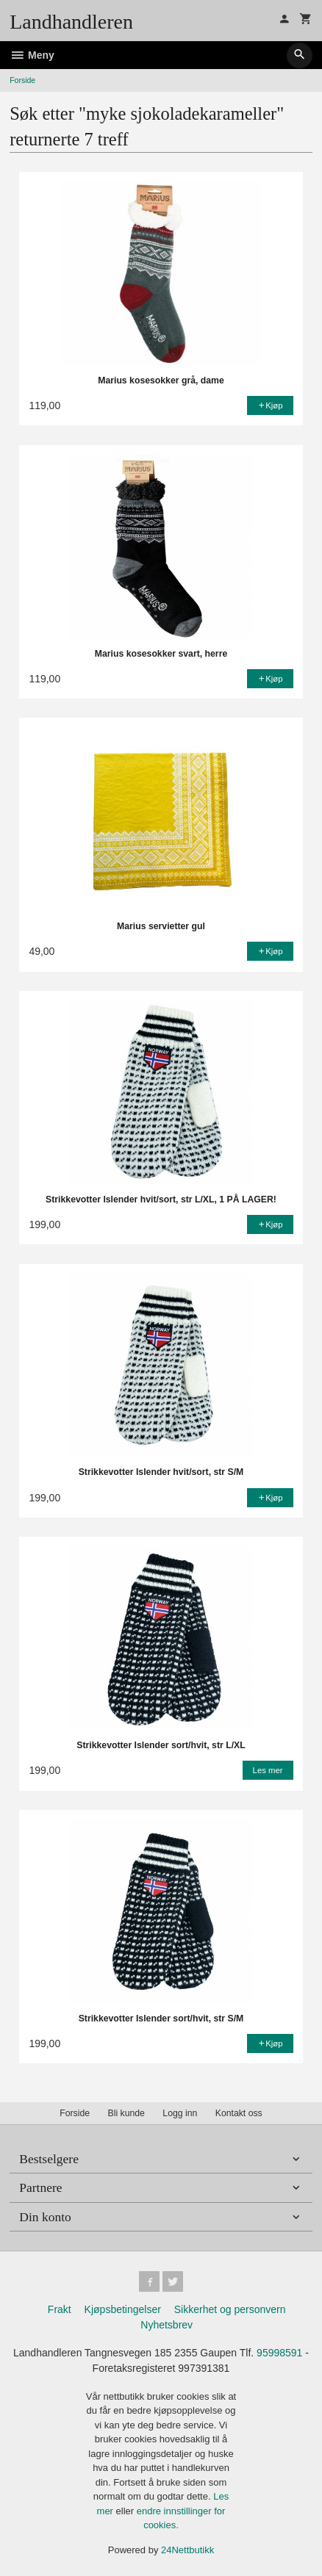 This screenshot has height=2576, width=322. What do you see at coordinates (179, 2113) in the screenshot?
I see `Logg inn` at bounding box center [179, 2113].